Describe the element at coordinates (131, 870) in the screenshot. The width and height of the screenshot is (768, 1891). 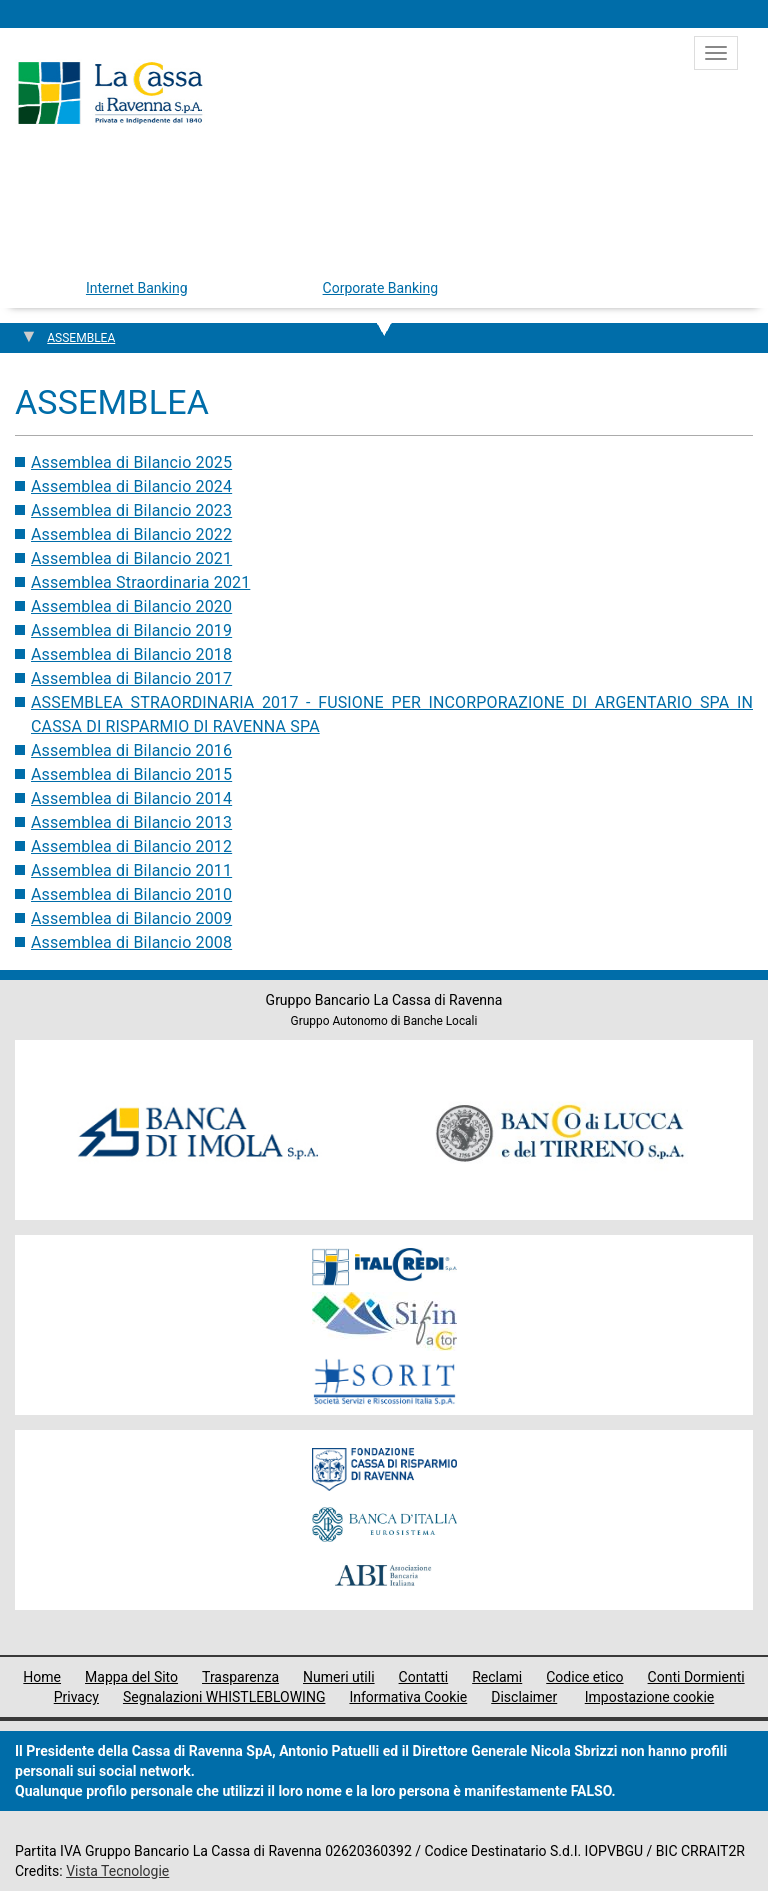
I see `Assemblea di Bilancio 2011` at that location.